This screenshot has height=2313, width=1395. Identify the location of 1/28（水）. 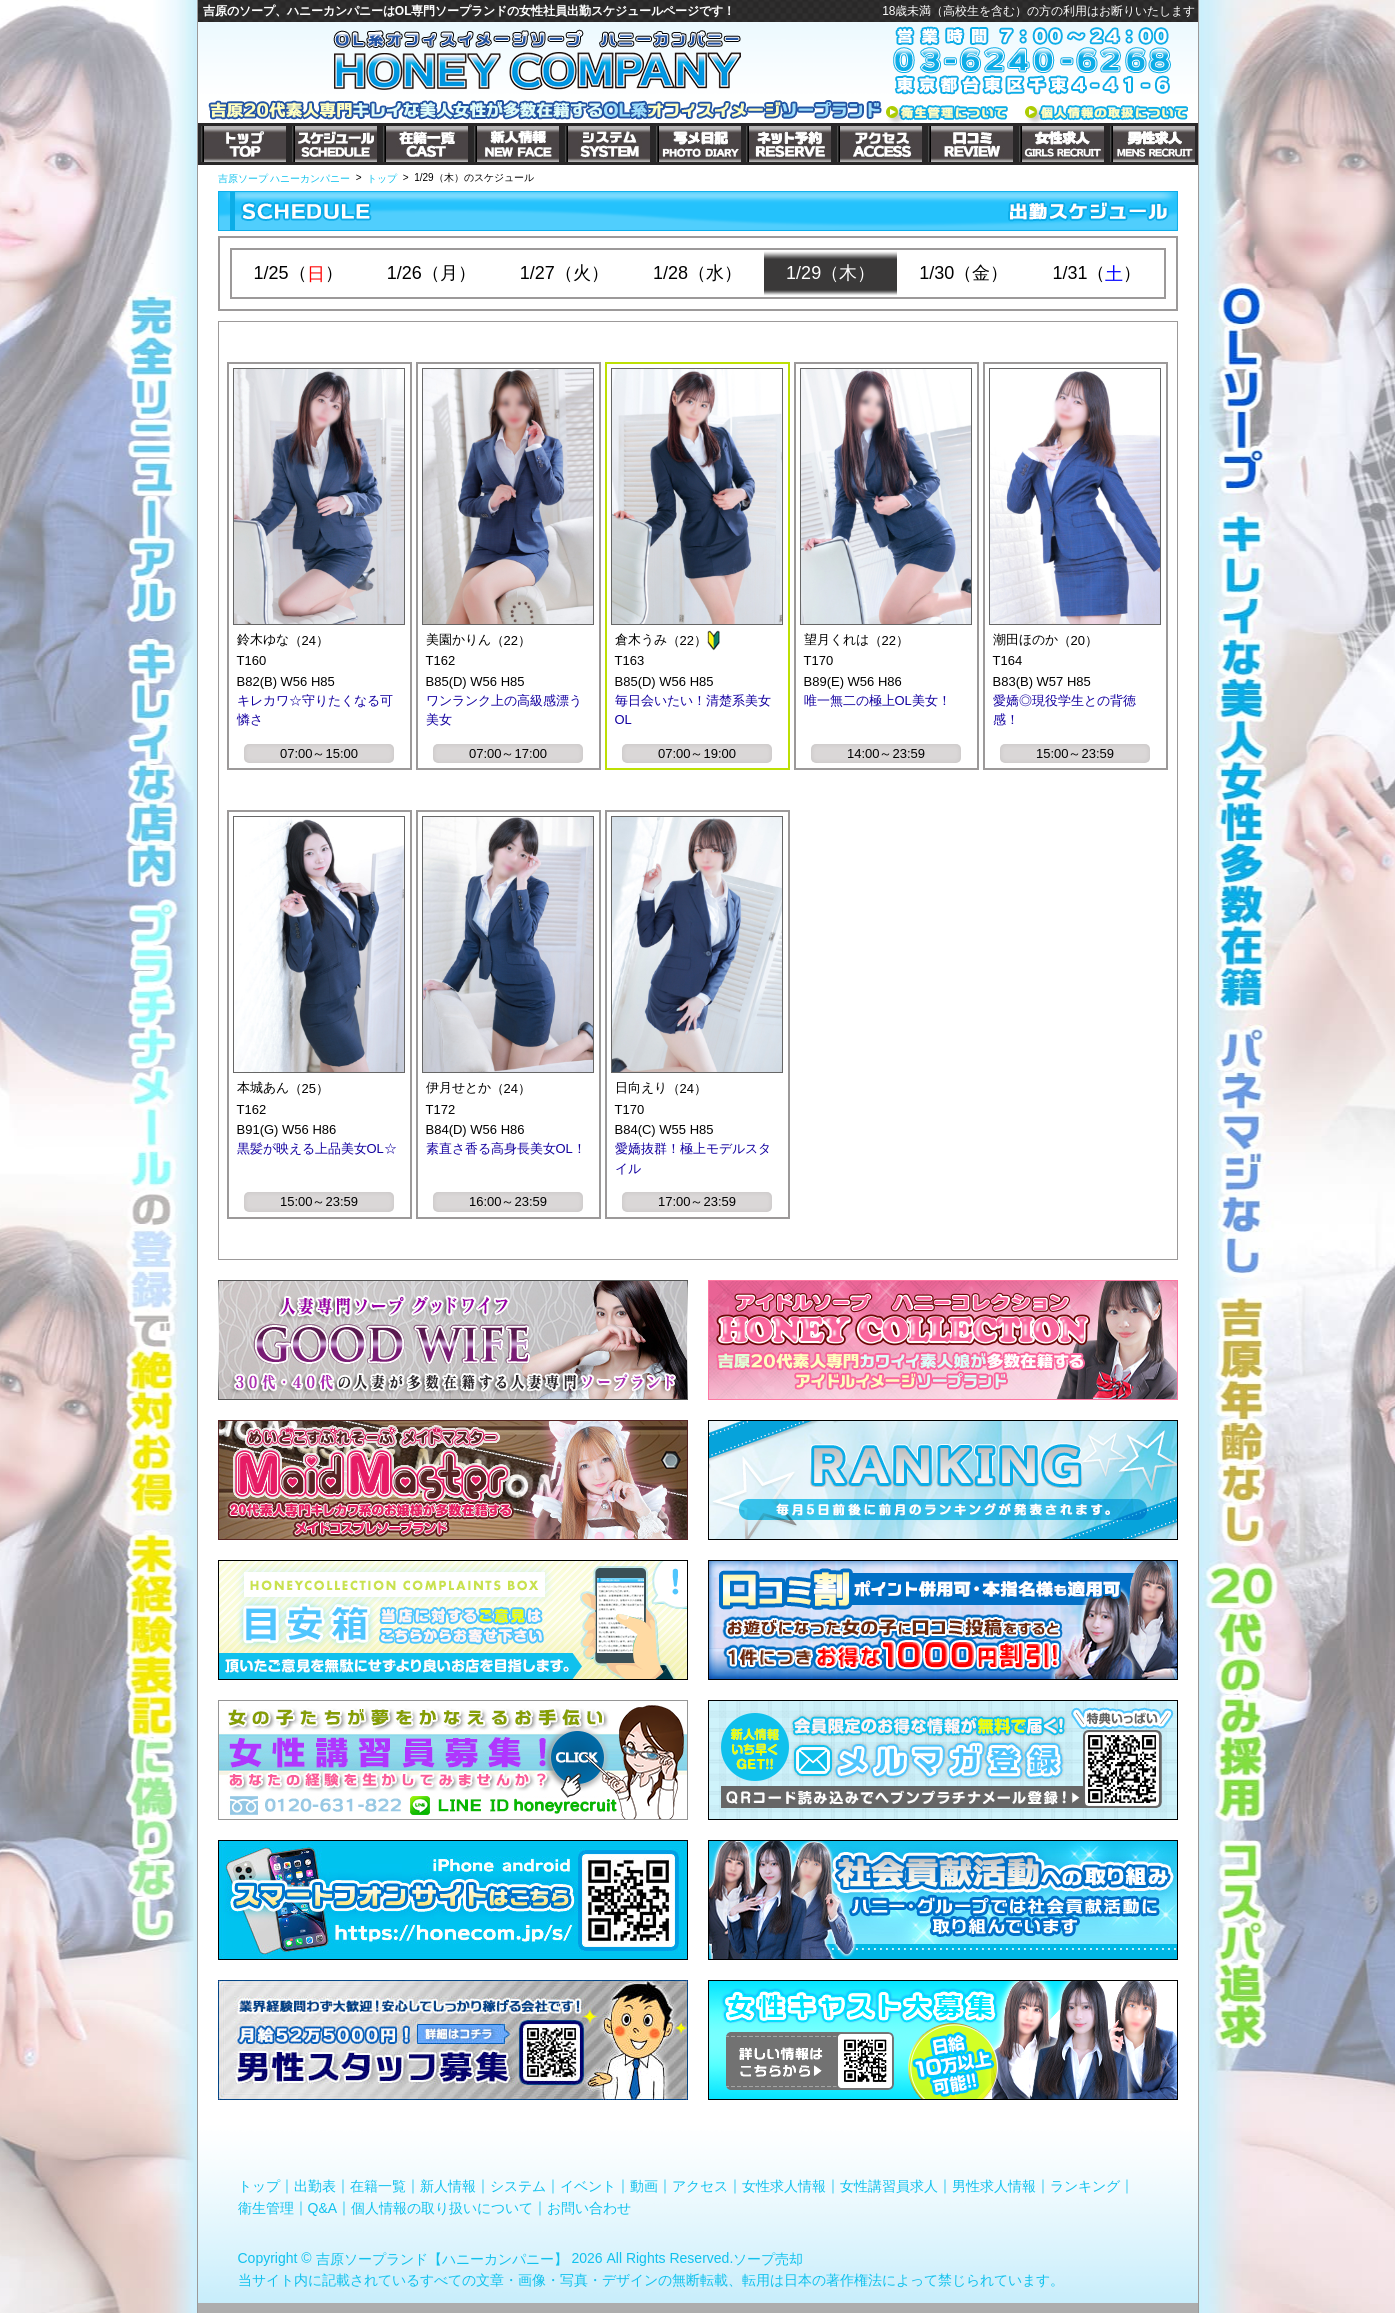
(697, 273).